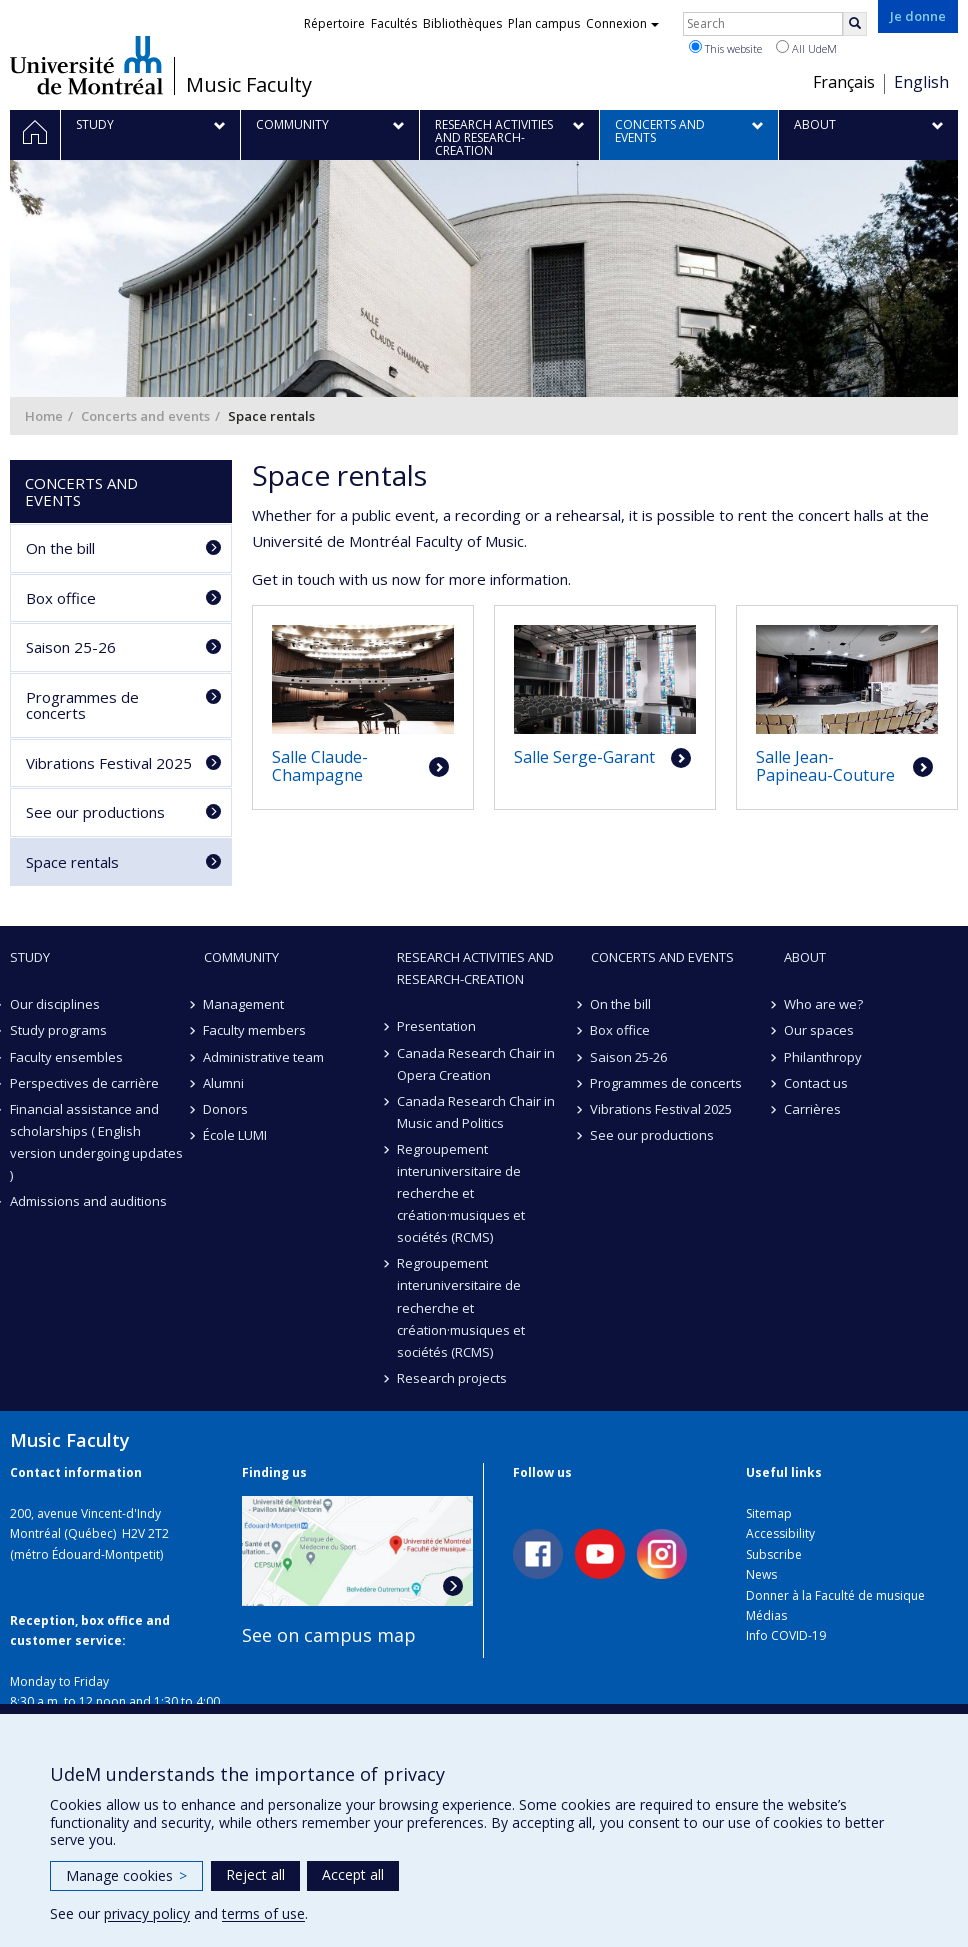 This screenshot has width=968, height=1947. What do you see at coordinates (236, 1135) in the screenshot?
I see `École LUMI` at bounding box center [236, 1135].